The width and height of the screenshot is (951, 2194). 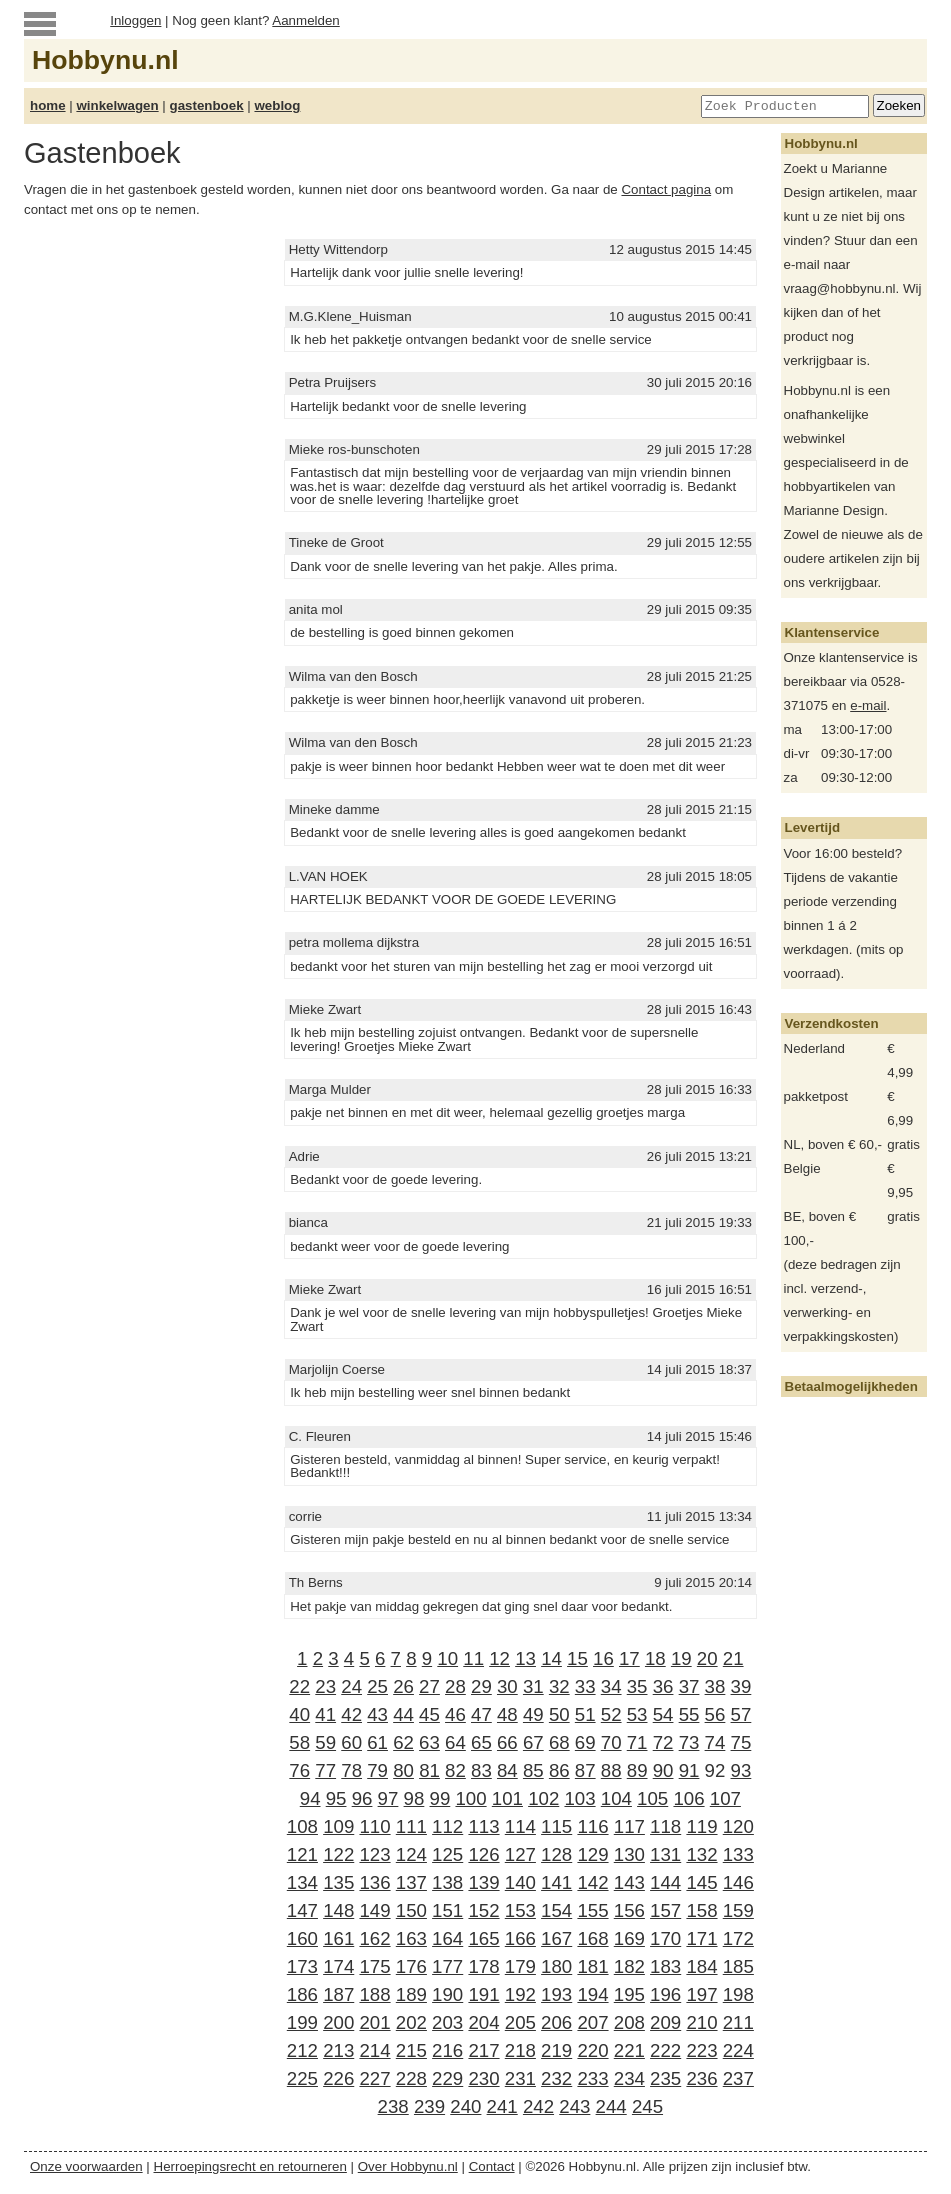 I want to click on Aanmelden, so click(x=305, y=20).